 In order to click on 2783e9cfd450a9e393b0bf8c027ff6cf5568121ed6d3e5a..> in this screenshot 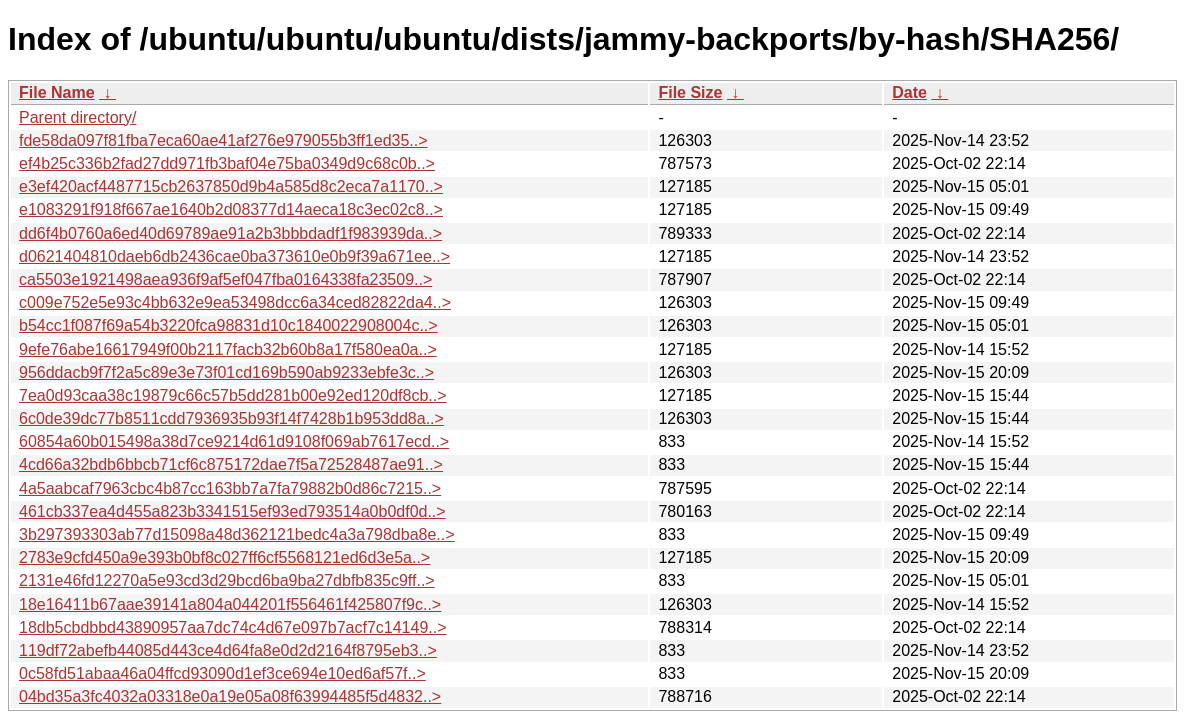, I will do `click(224, 557)`.